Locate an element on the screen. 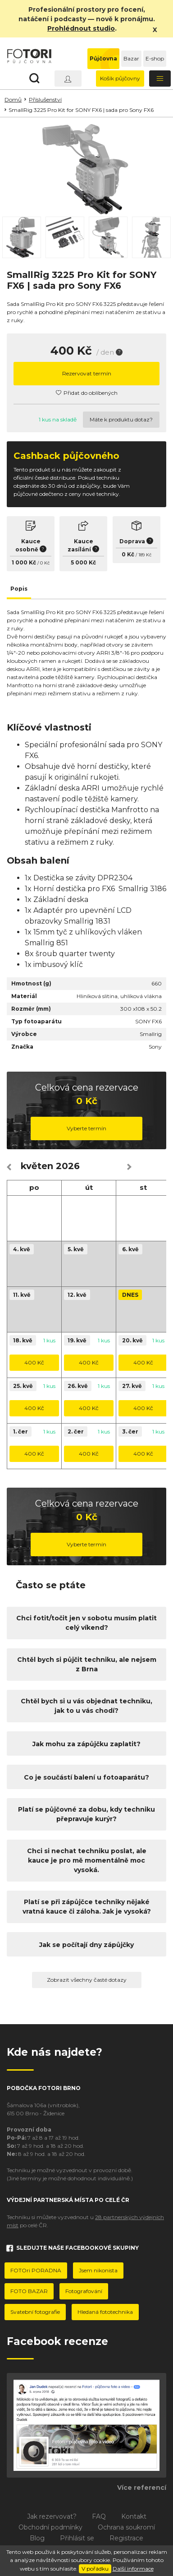 Image resolution: width=173 pixels, height=2576 pixels. květen is located at coordinates (37, 1166).